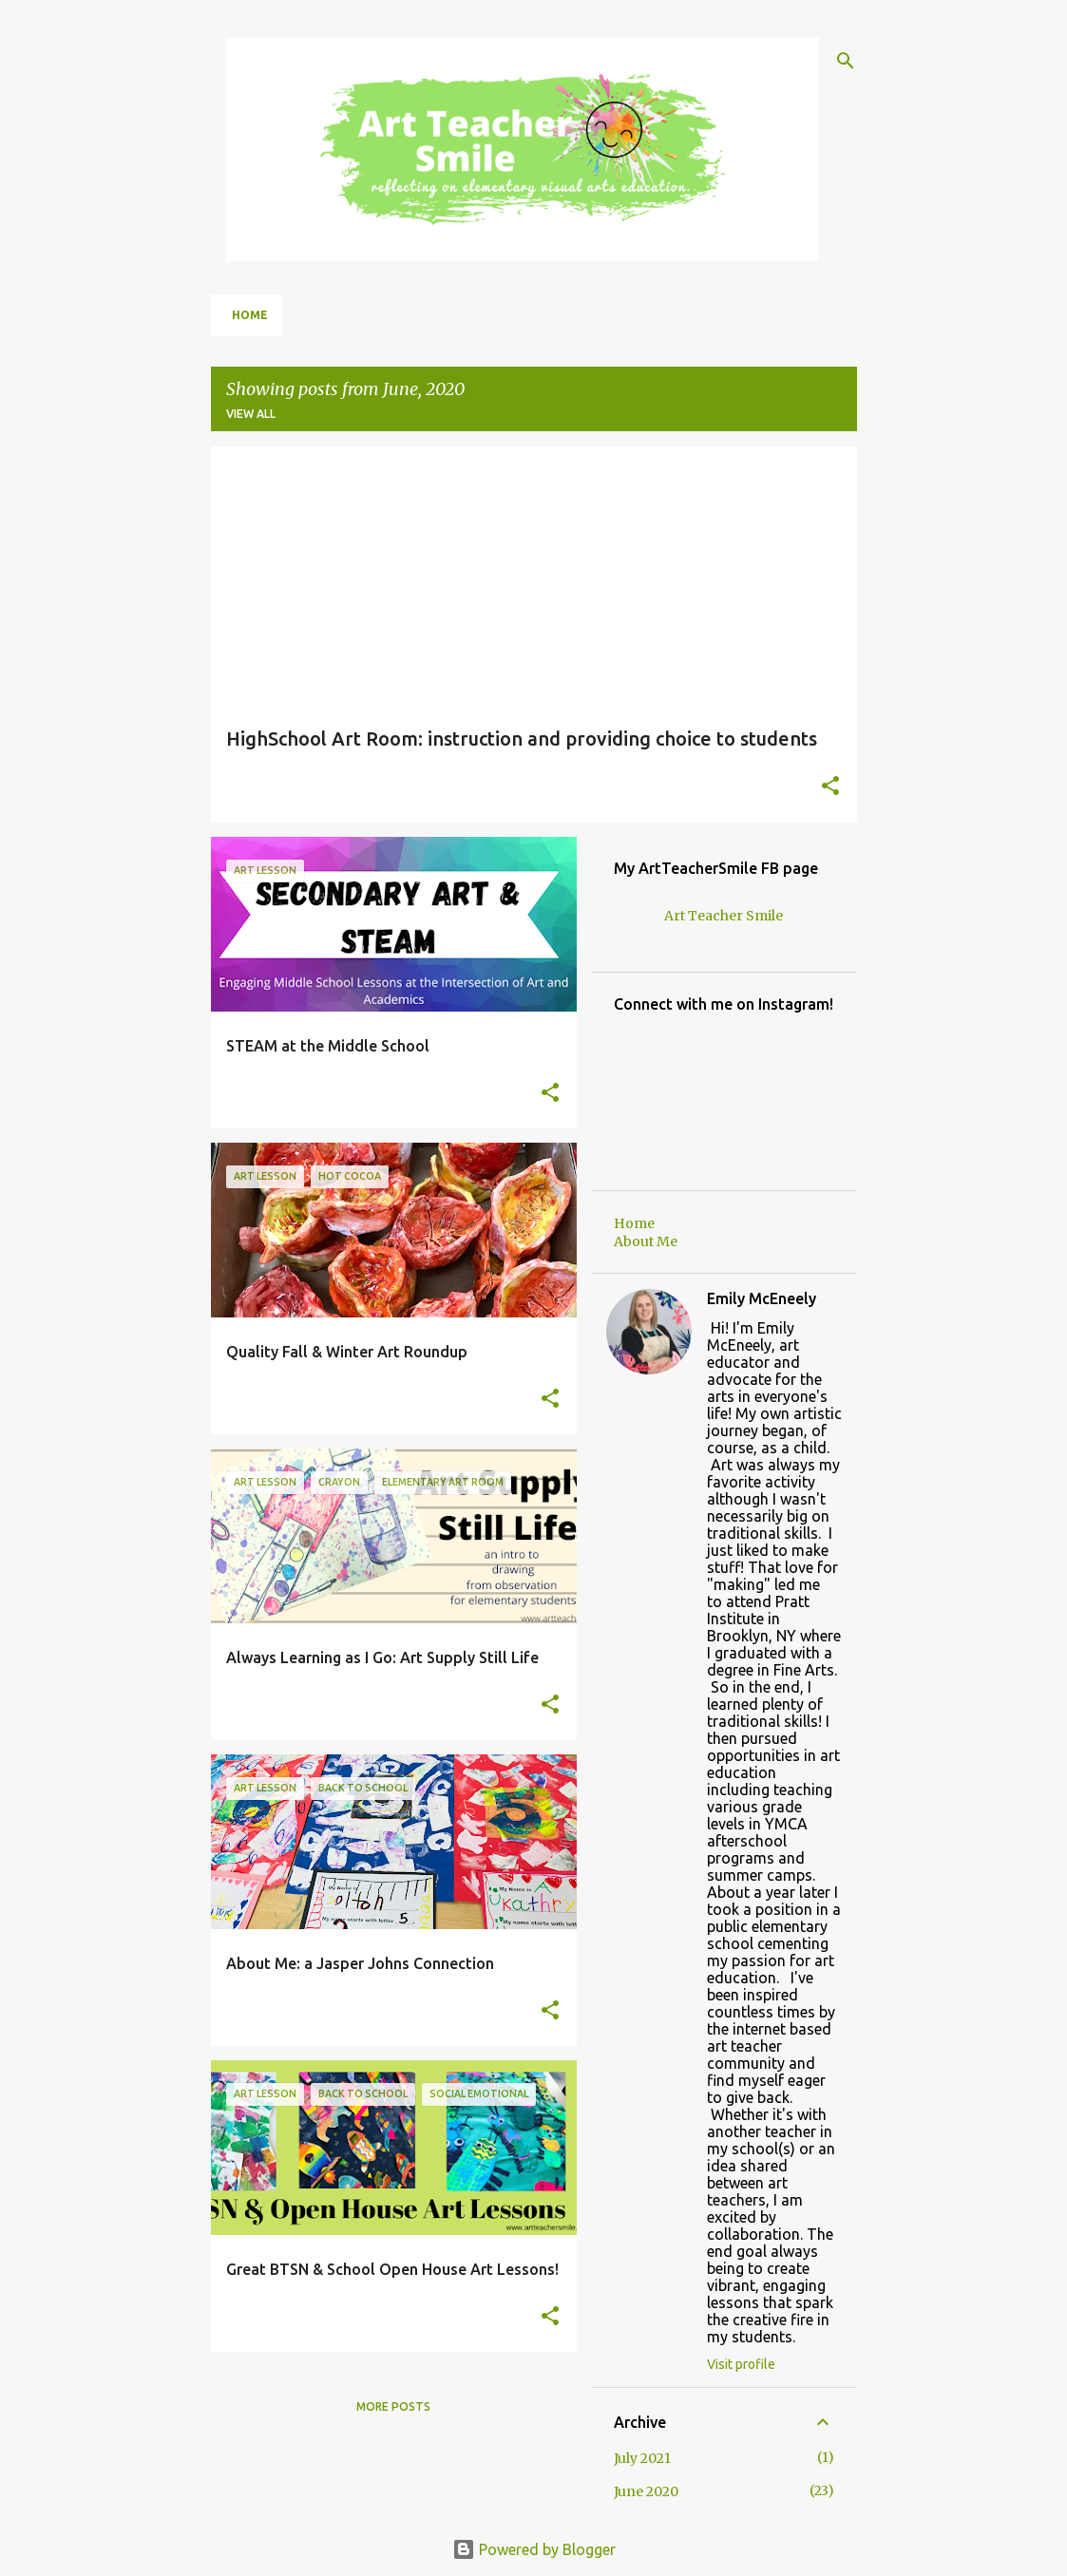 The height and width of the screenshot is (2576, 1067). What do you see at coordinates (830, 787) in the screenshot?
I see `[button]` at bounding box center [830, 787].